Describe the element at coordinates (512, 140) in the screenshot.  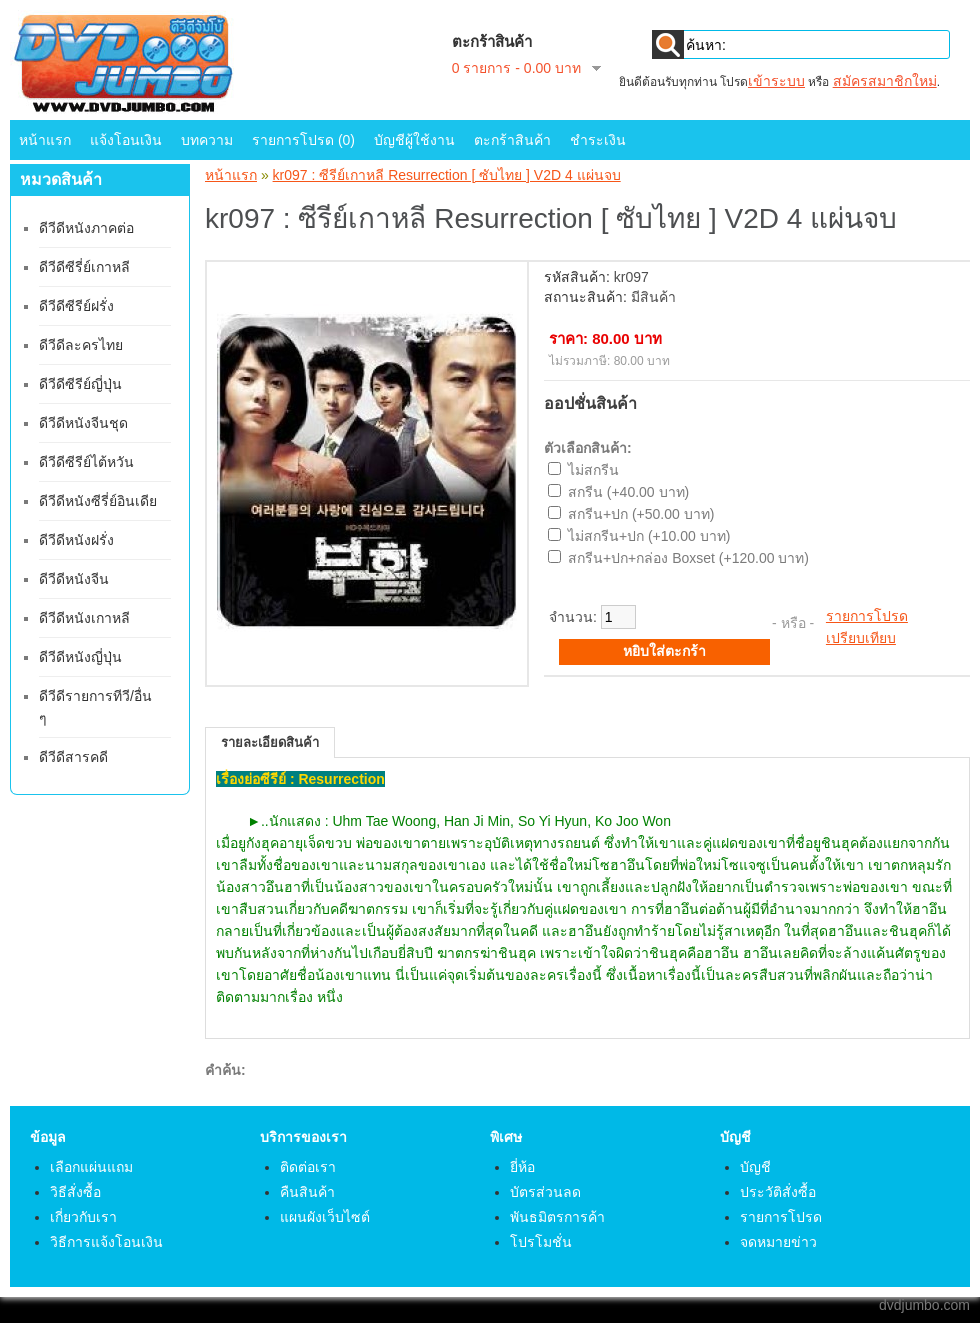
I see `ตะกร้าสินค้า` at that location.